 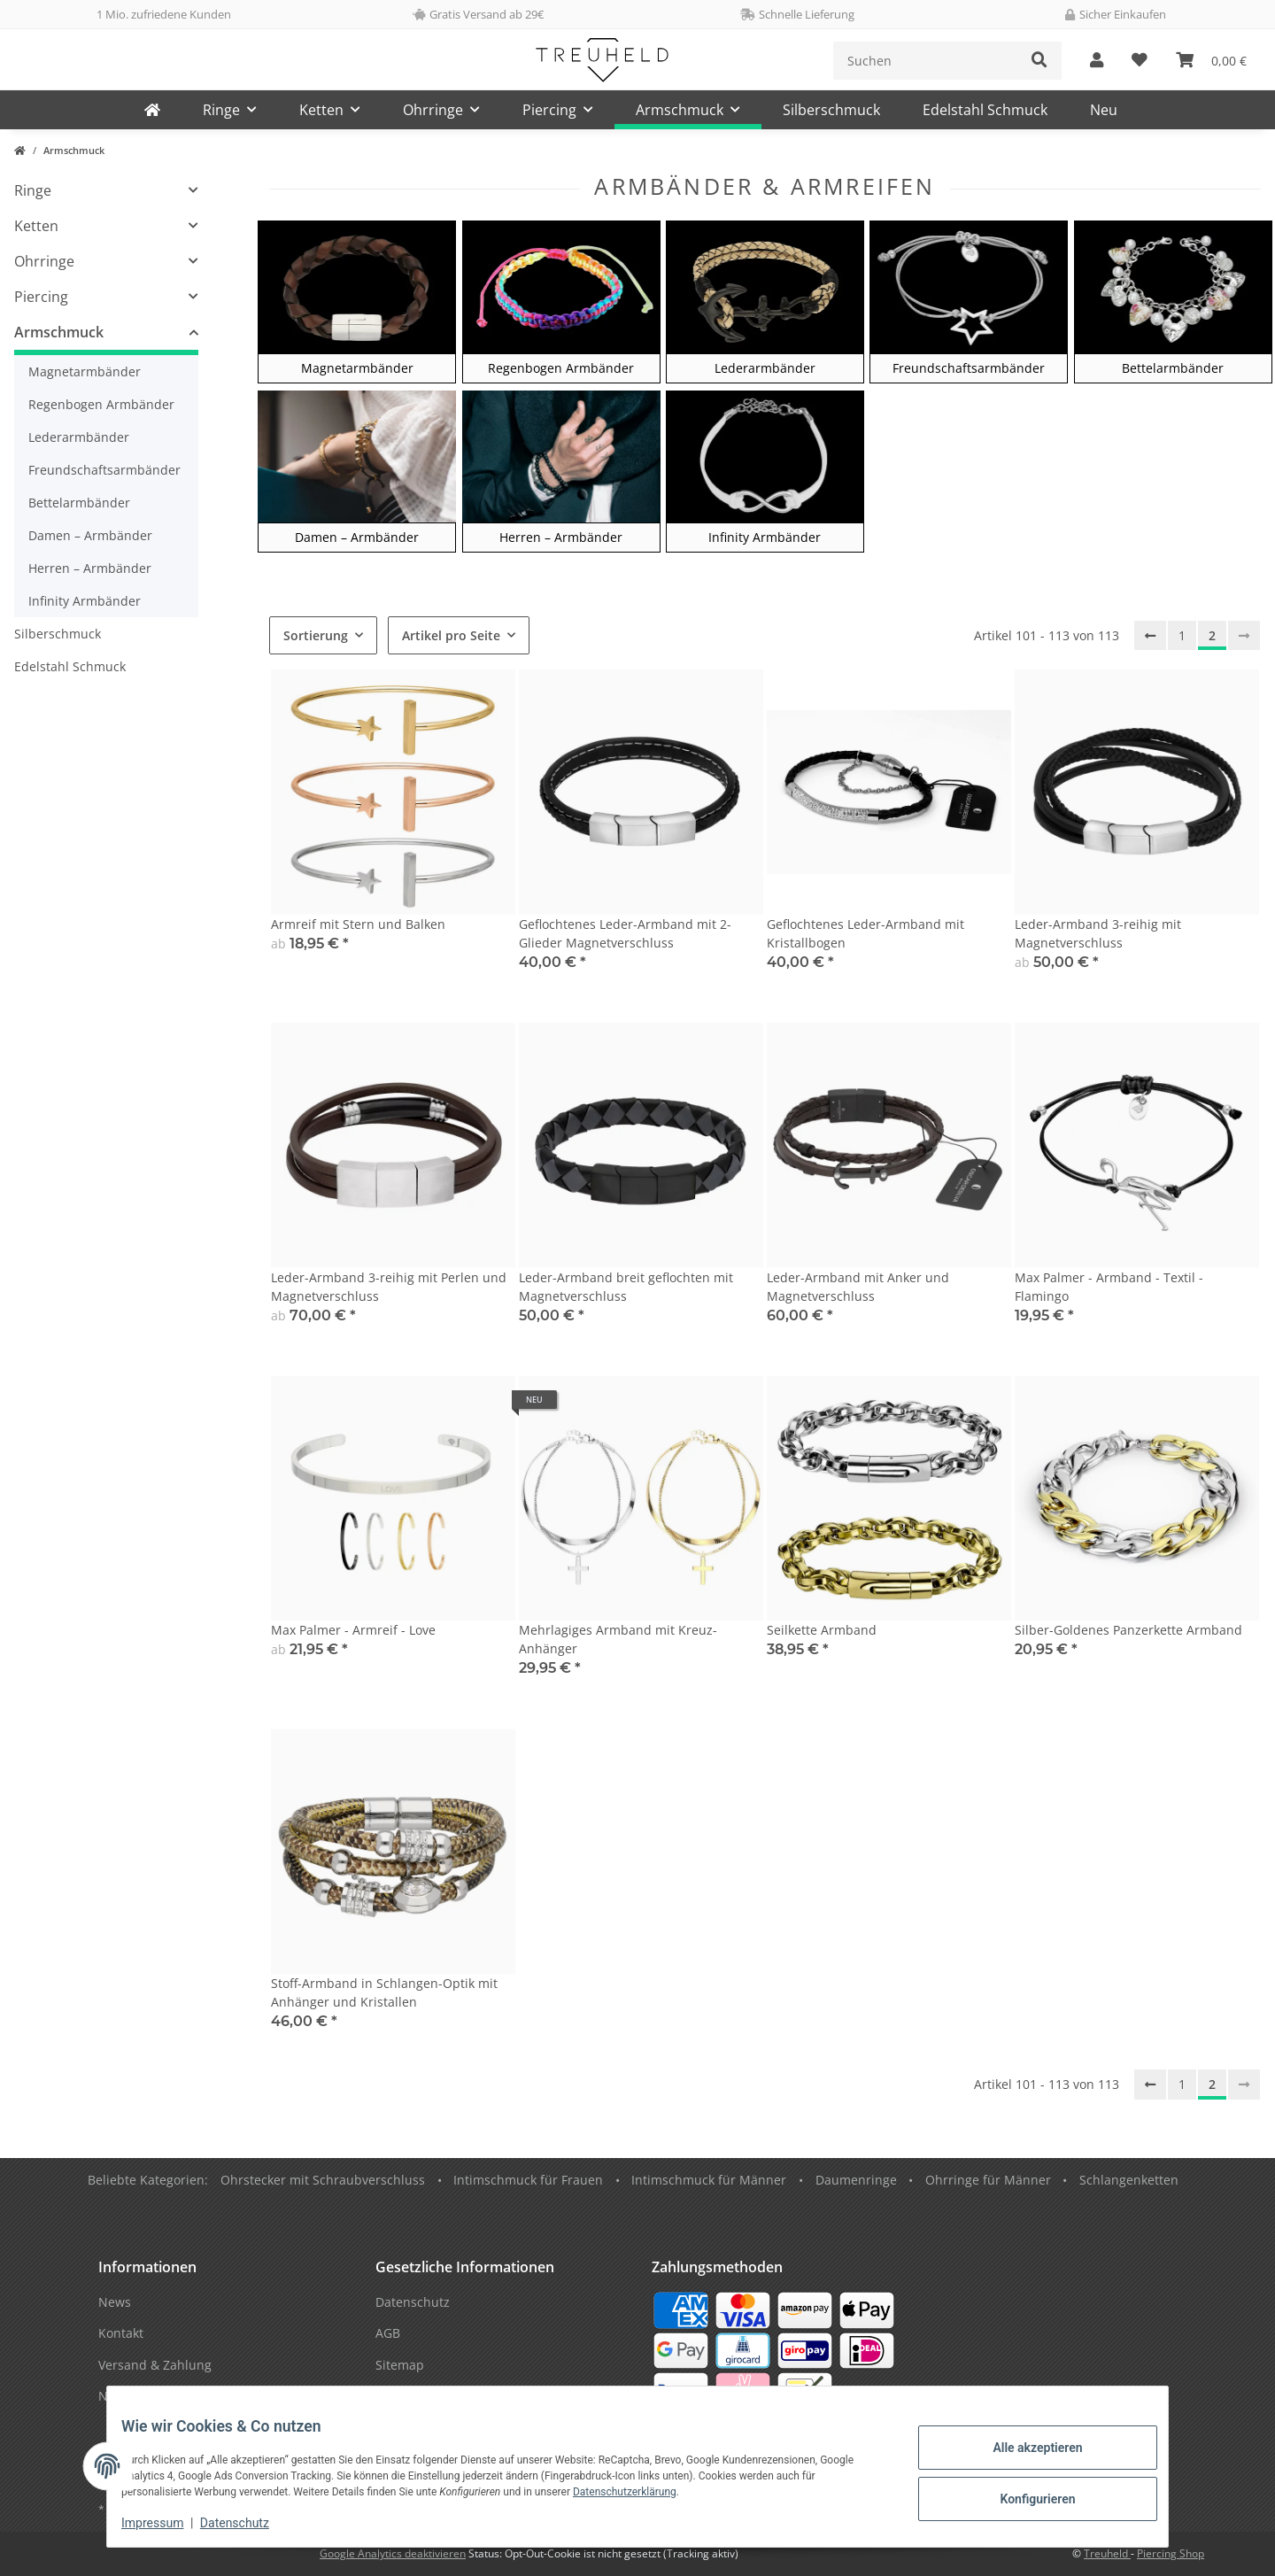 I want to click on AGB, so click(x=387, y=2333).